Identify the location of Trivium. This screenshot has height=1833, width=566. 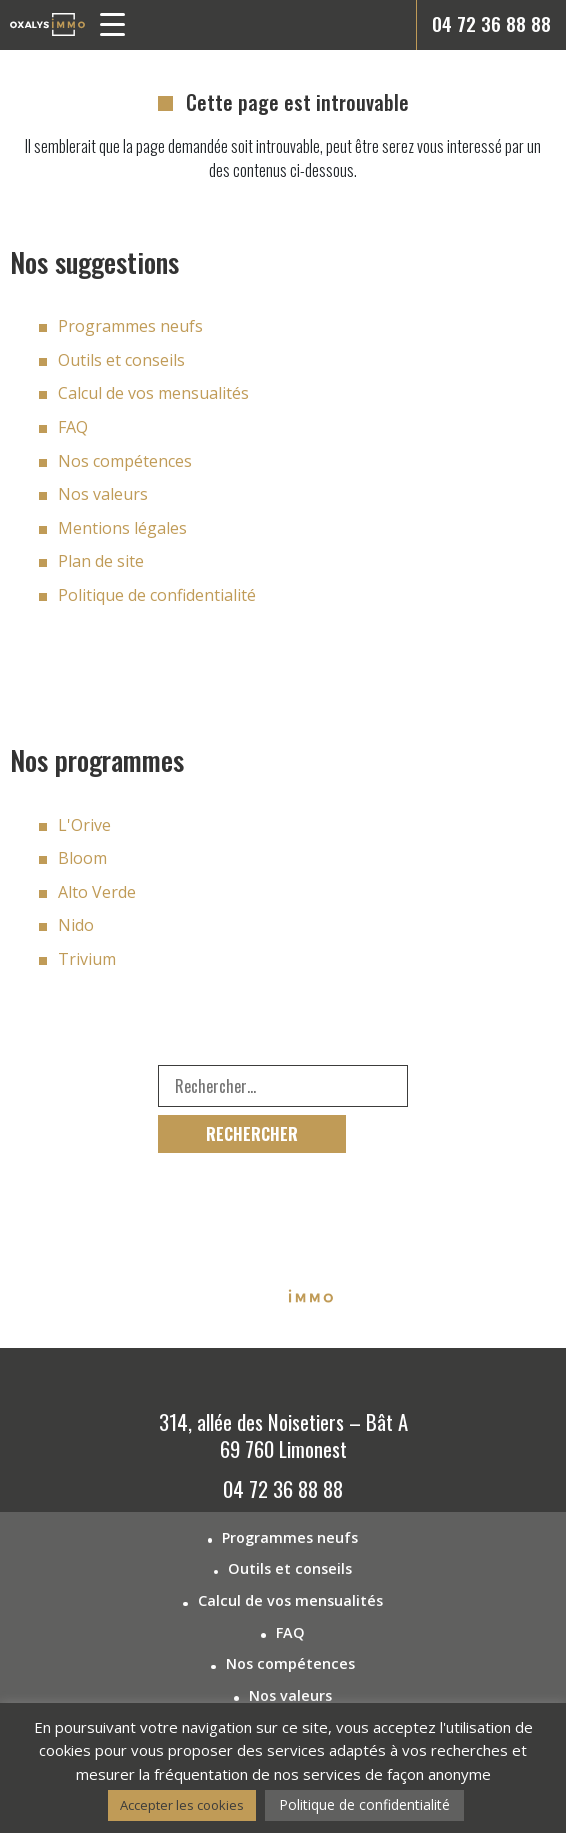
(87, 959).